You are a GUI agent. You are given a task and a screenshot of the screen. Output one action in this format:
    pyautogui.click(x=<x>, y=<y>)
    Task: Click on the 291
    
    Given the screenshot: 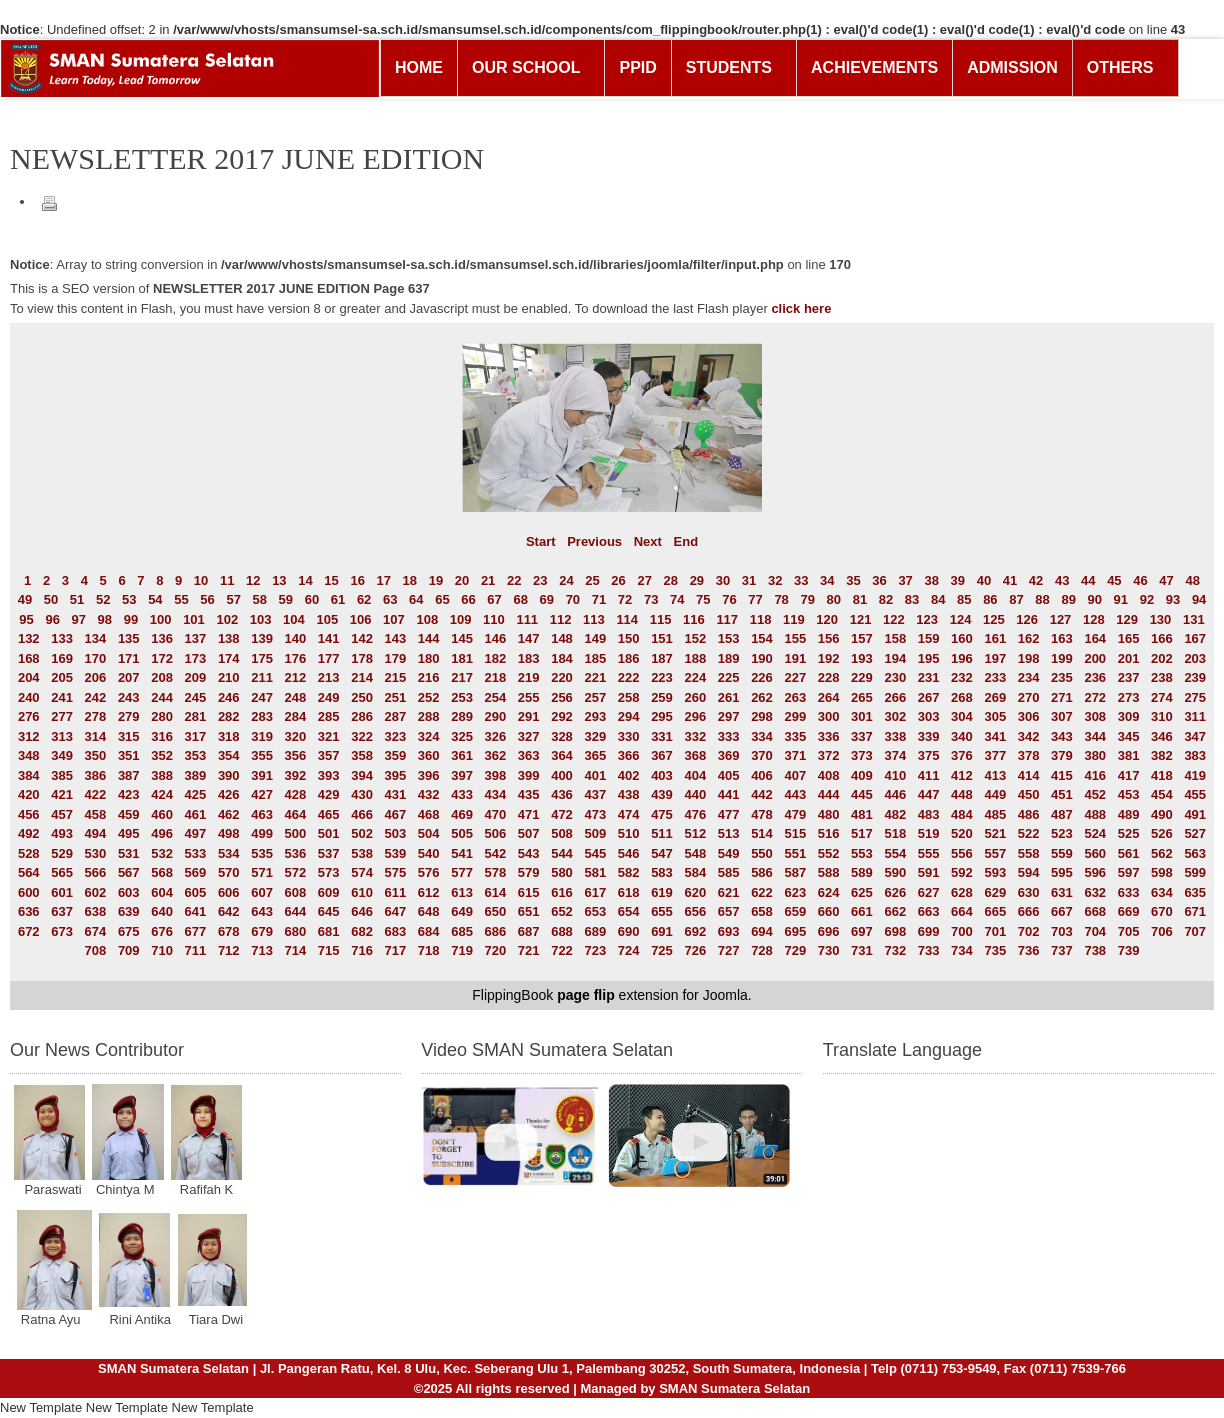 What is the action you would take?
    pyautogui.click(x=529, y=716)
    